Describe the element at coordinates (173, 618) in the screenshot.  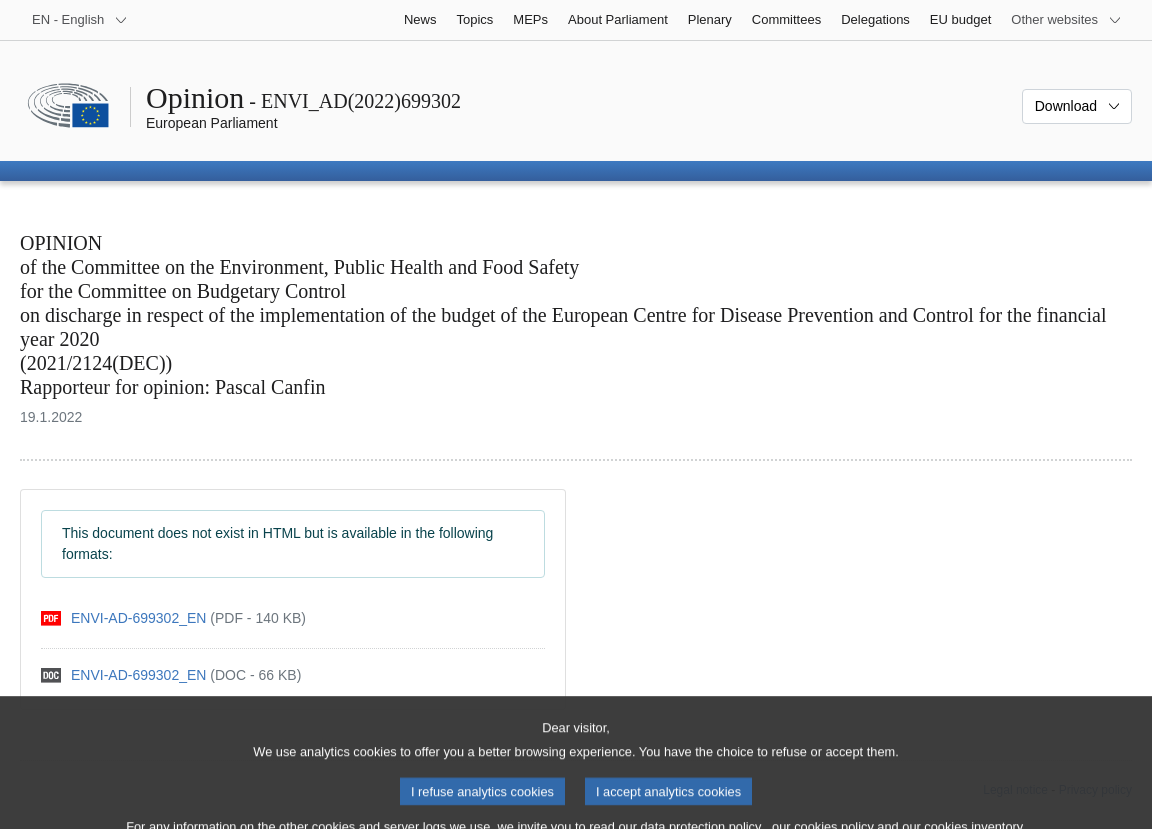
I see `[pdf]` at that location.